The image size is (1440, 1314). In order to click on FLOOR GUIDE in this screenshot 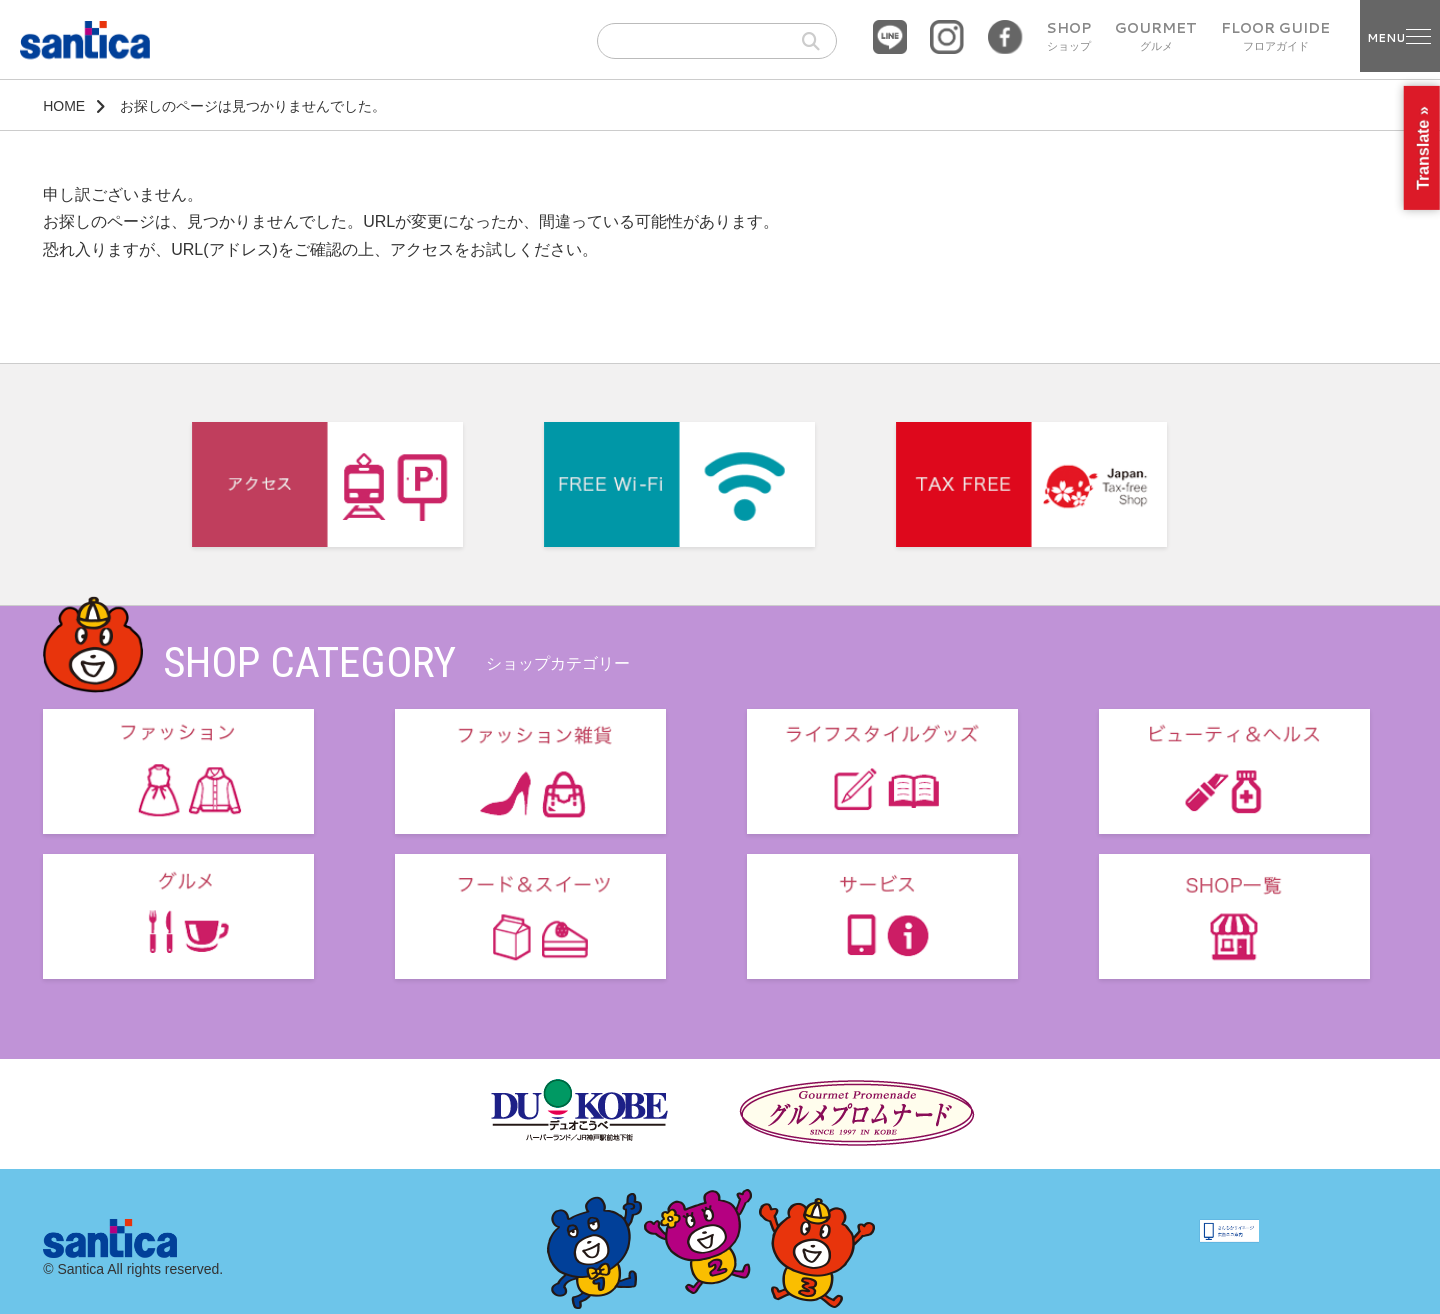, I will do `click(1275, 37)`.